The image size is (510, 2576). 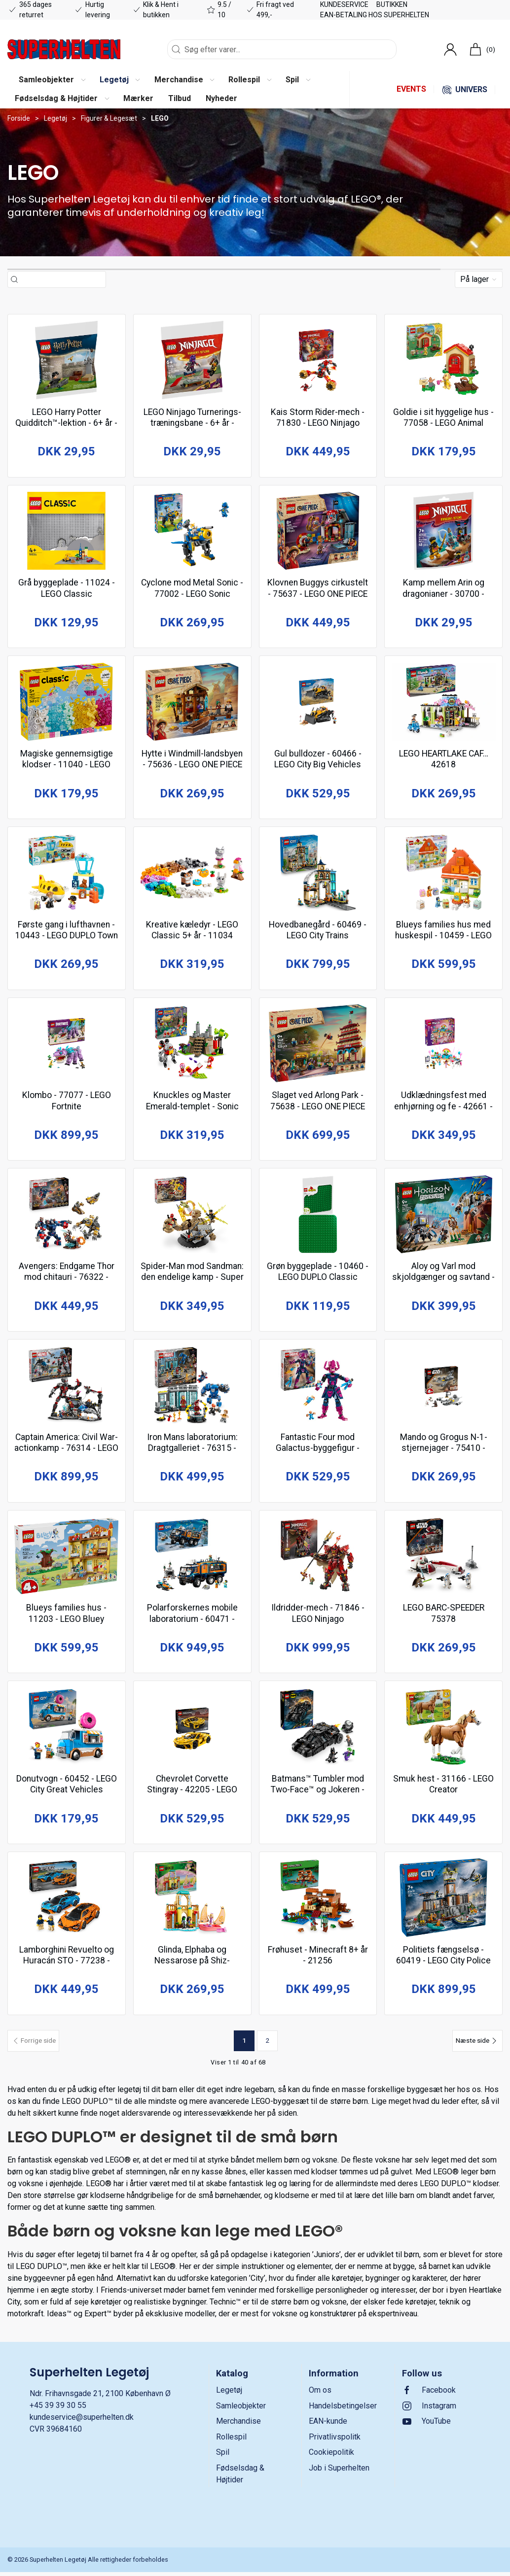 What do you see at coordinates (343, 2409) in the screenshot?
I see `Handelsbetingelser` at bounding box center [343, 2409].